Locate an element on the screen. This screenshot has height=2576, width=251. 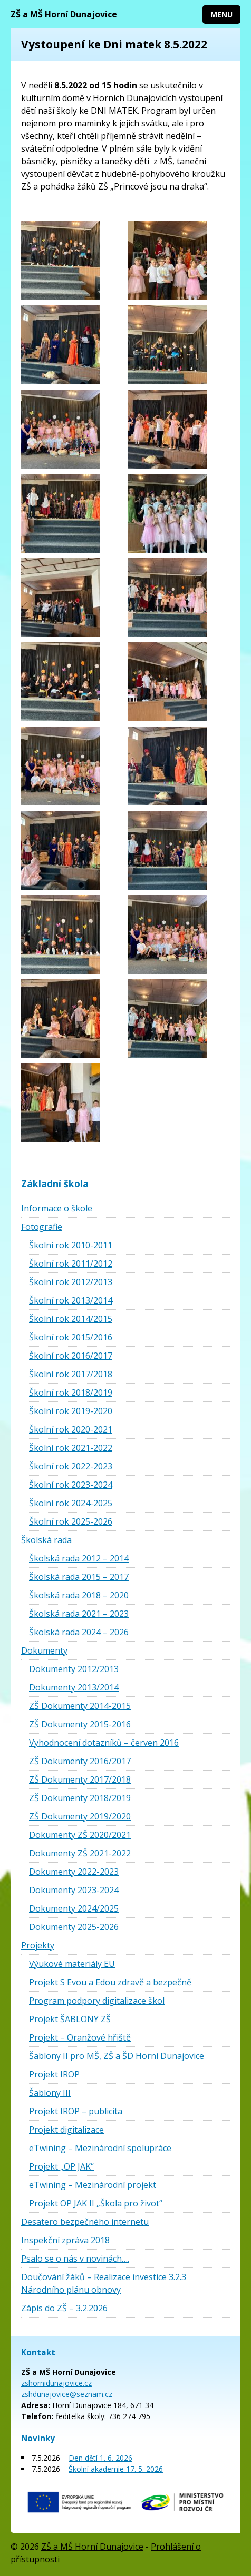
Projekt „OP JAK“ is located at coordinates (61, 2166).